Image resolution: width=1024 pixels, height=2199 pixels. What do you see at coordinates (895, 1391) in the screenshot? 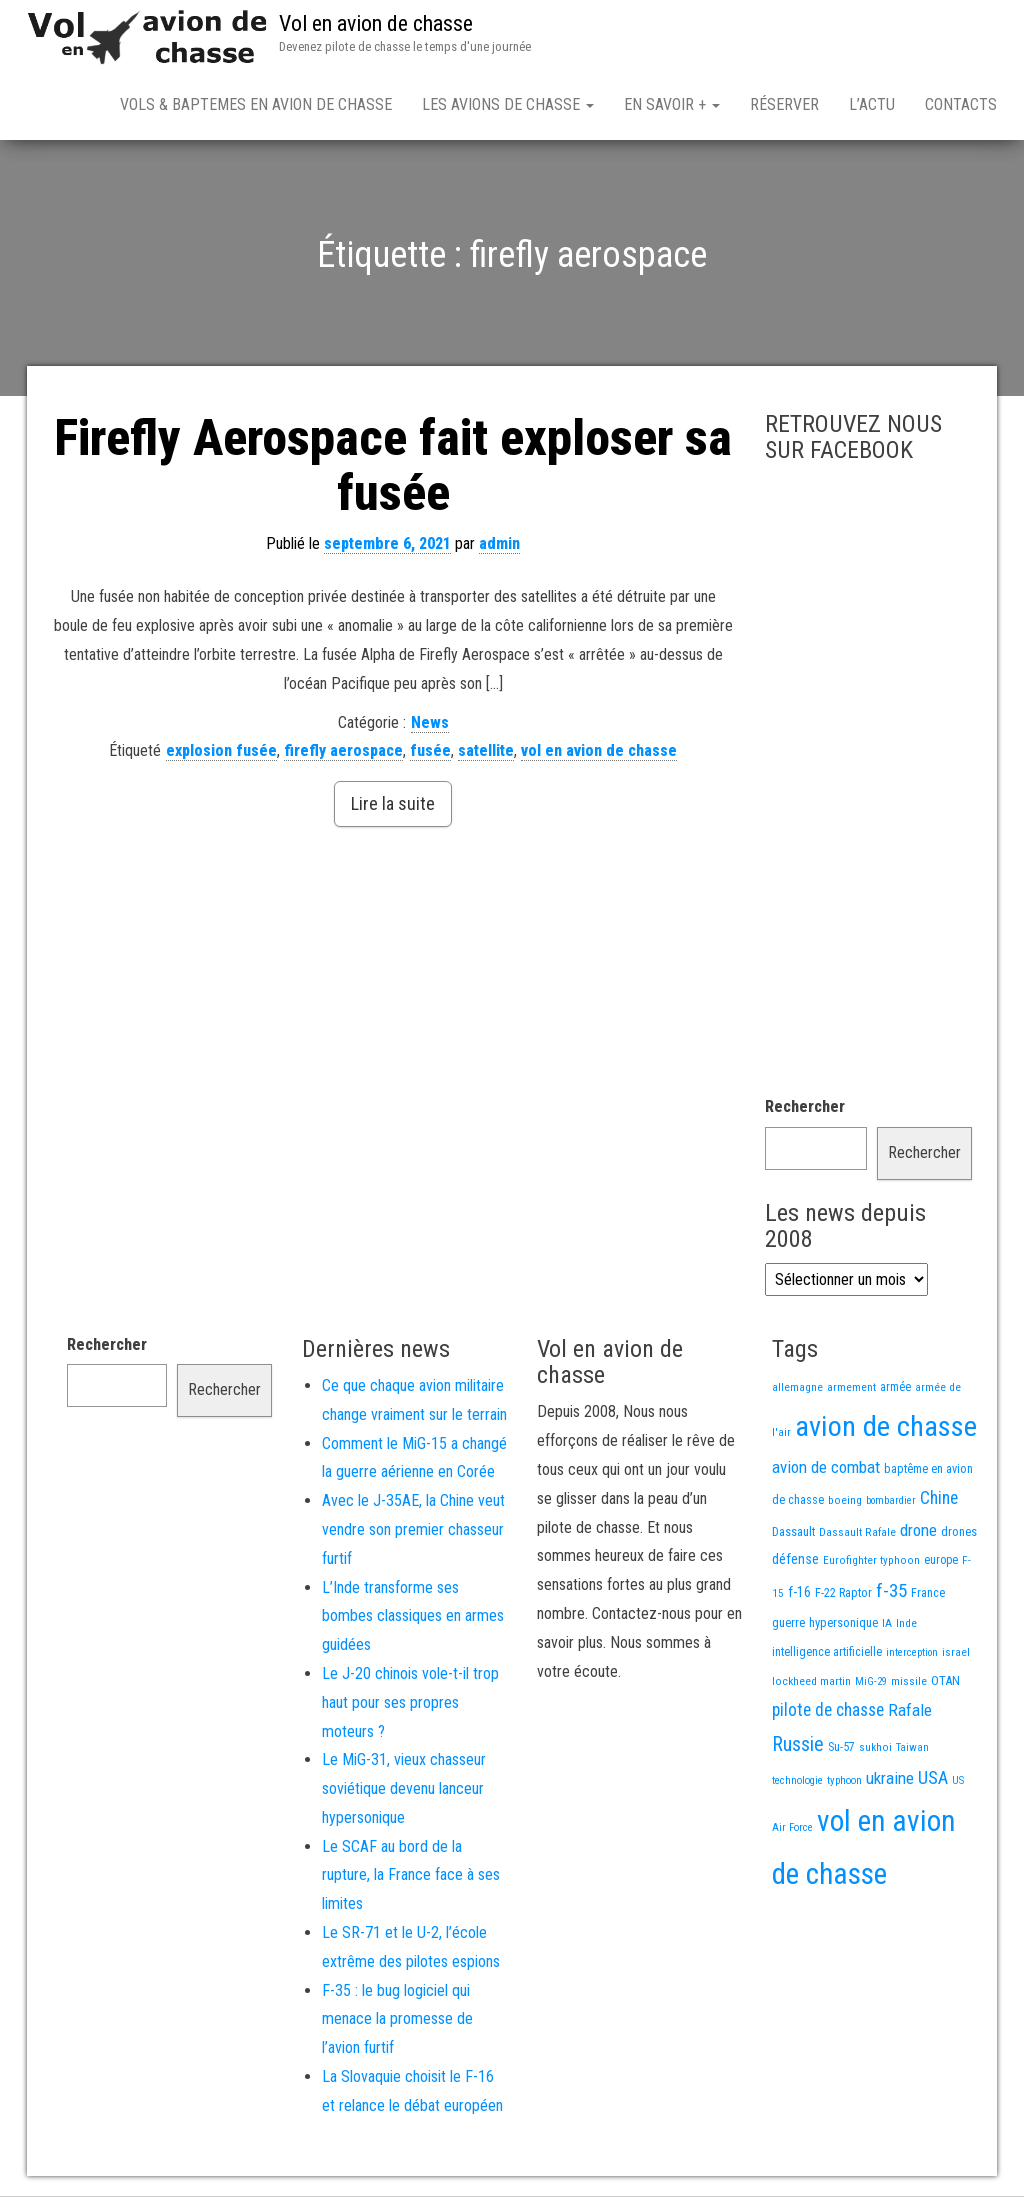
I see `armée [armée (16 éléments)]` at bounding box center [895, 1391].